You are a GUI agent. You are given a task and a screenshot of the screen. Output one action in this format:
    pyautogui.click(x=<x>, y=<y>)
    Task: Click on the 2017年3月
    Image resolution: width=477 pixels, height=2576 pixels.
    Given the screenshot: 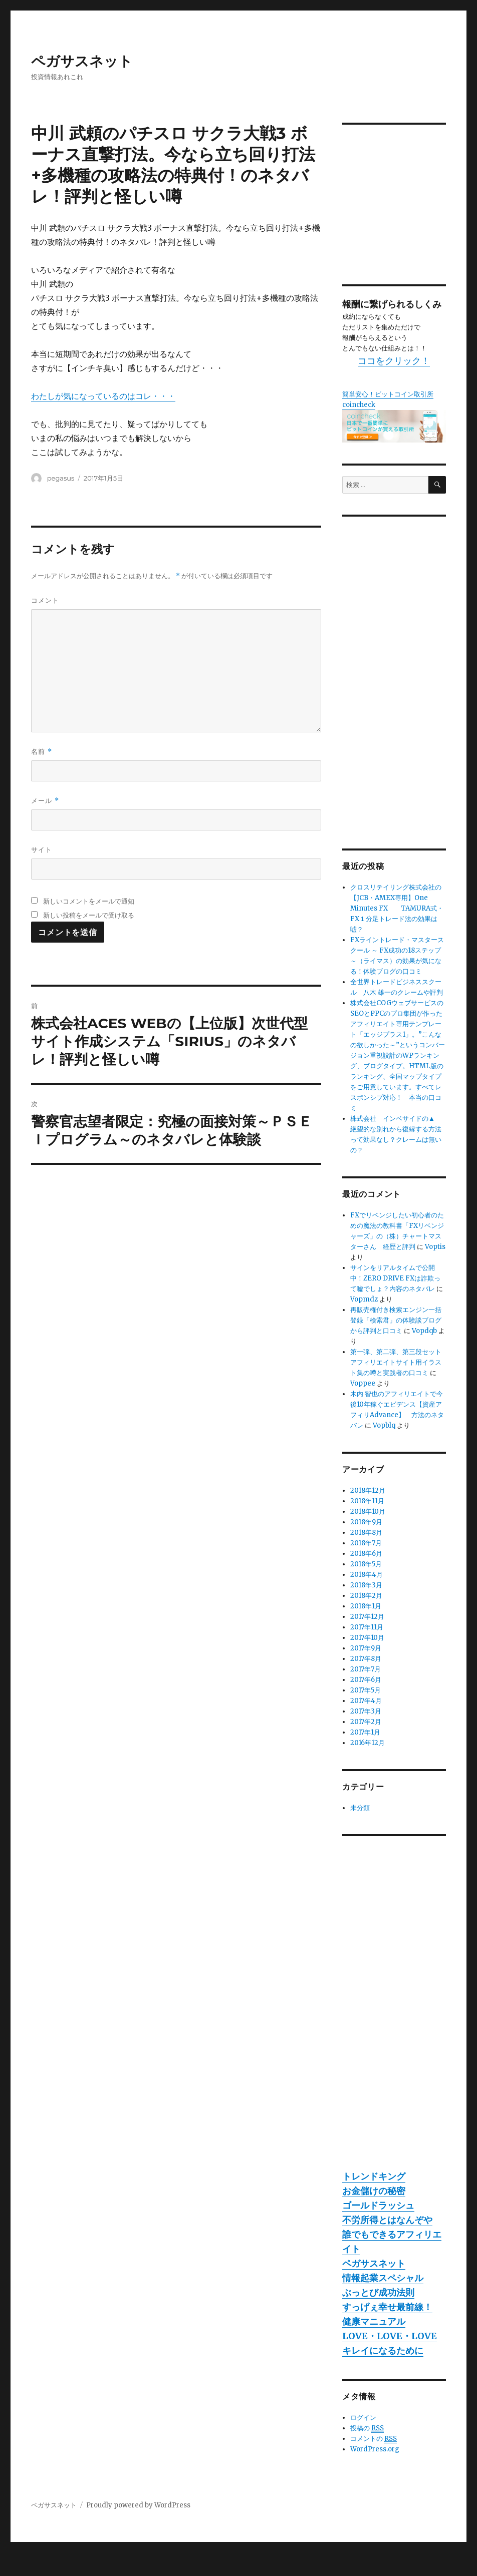 What is the action you would take?
    pyautogui.click(x=365, y=1711)
    